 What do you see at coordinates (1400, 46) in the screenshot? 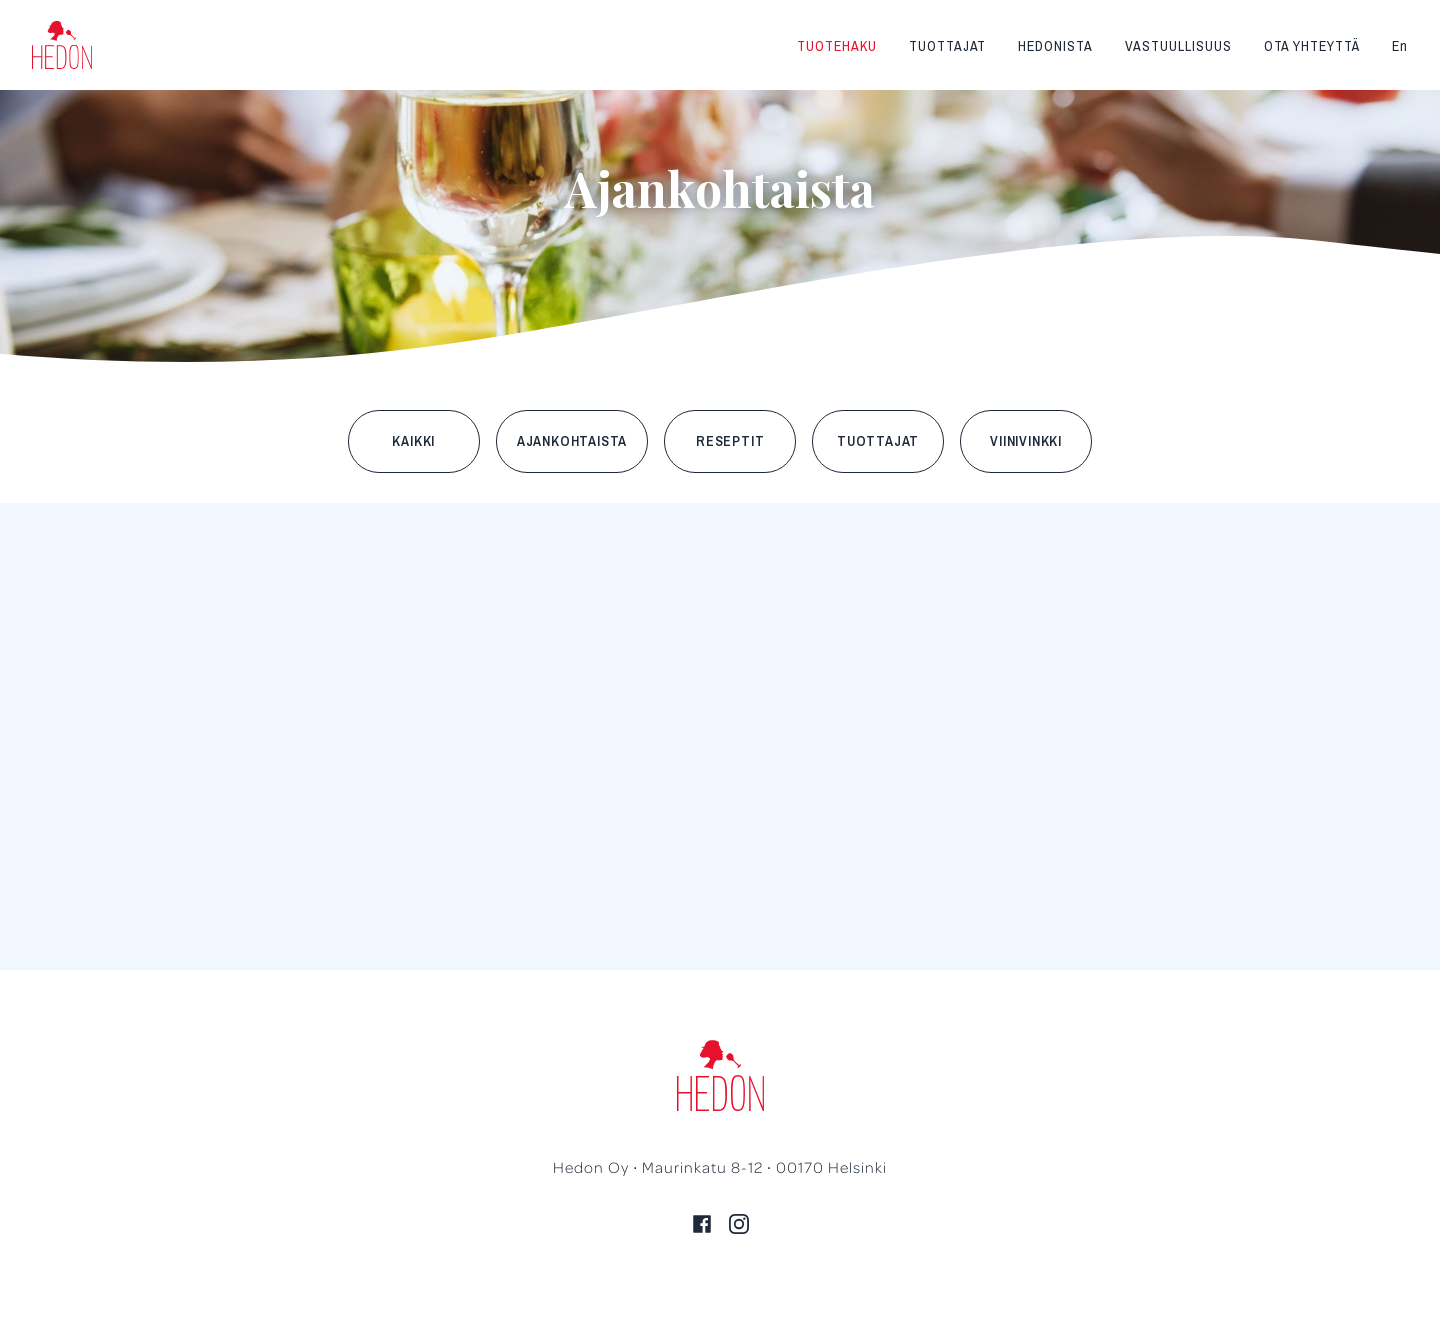
I see `En` at bounding box center [1400, 46].